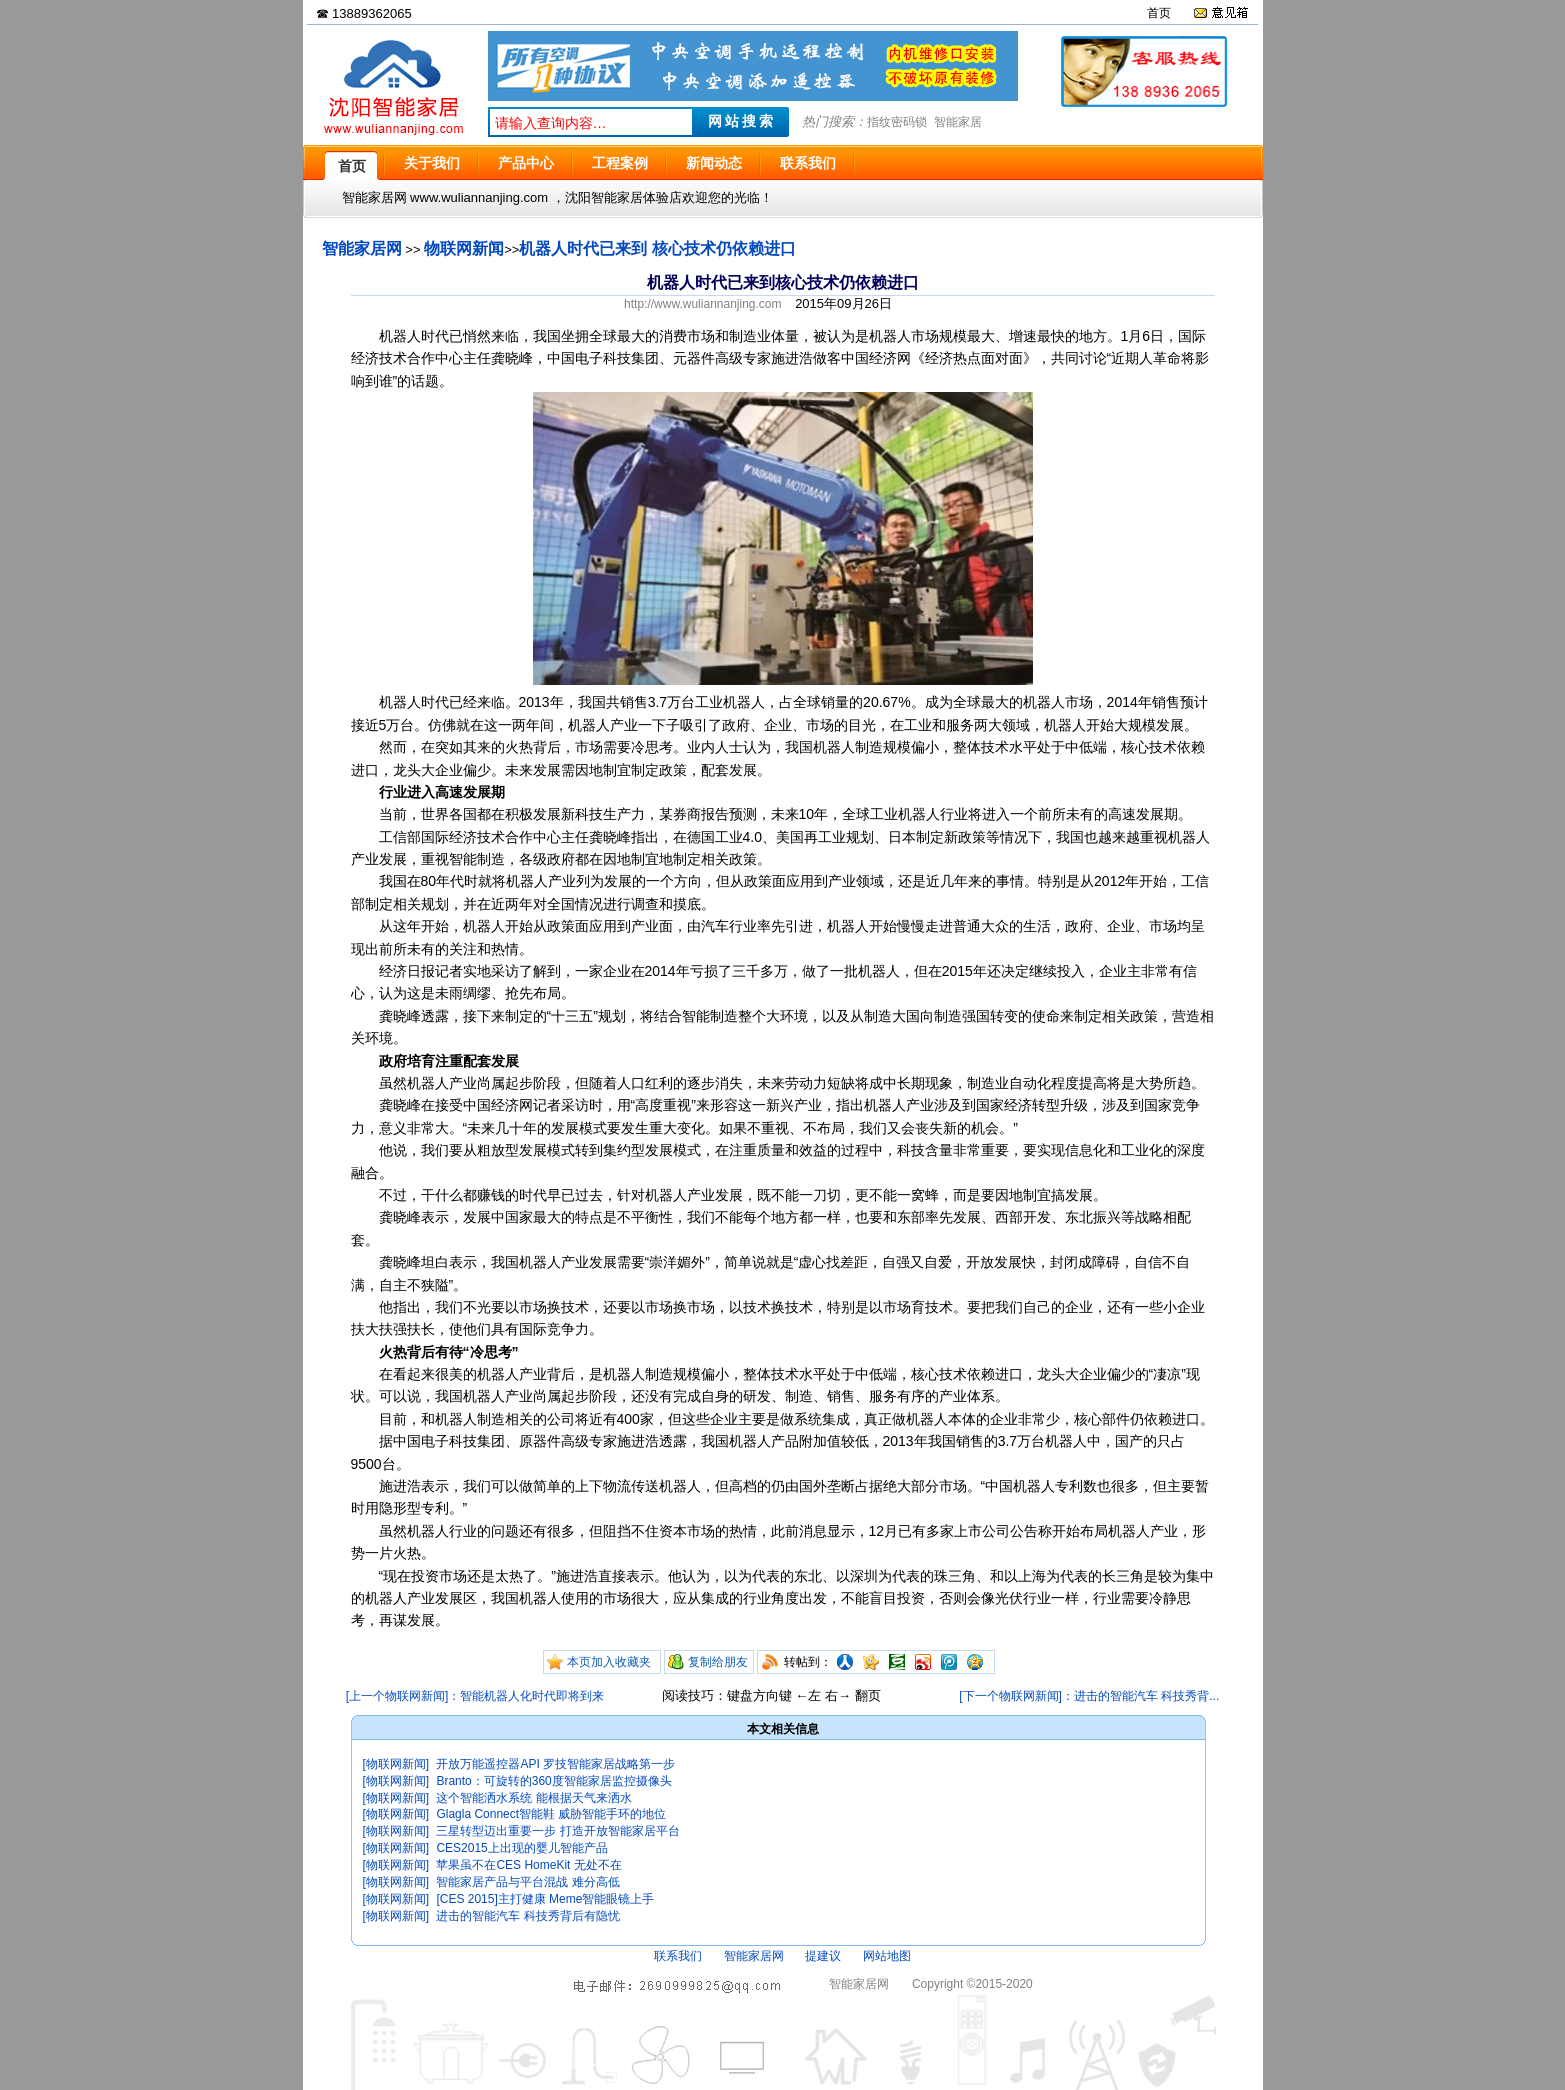 The height and width of the screenshot is (2090, 1565). I want to click on 智能家居产品与平台混战 难分高低, so click(527, 1882).